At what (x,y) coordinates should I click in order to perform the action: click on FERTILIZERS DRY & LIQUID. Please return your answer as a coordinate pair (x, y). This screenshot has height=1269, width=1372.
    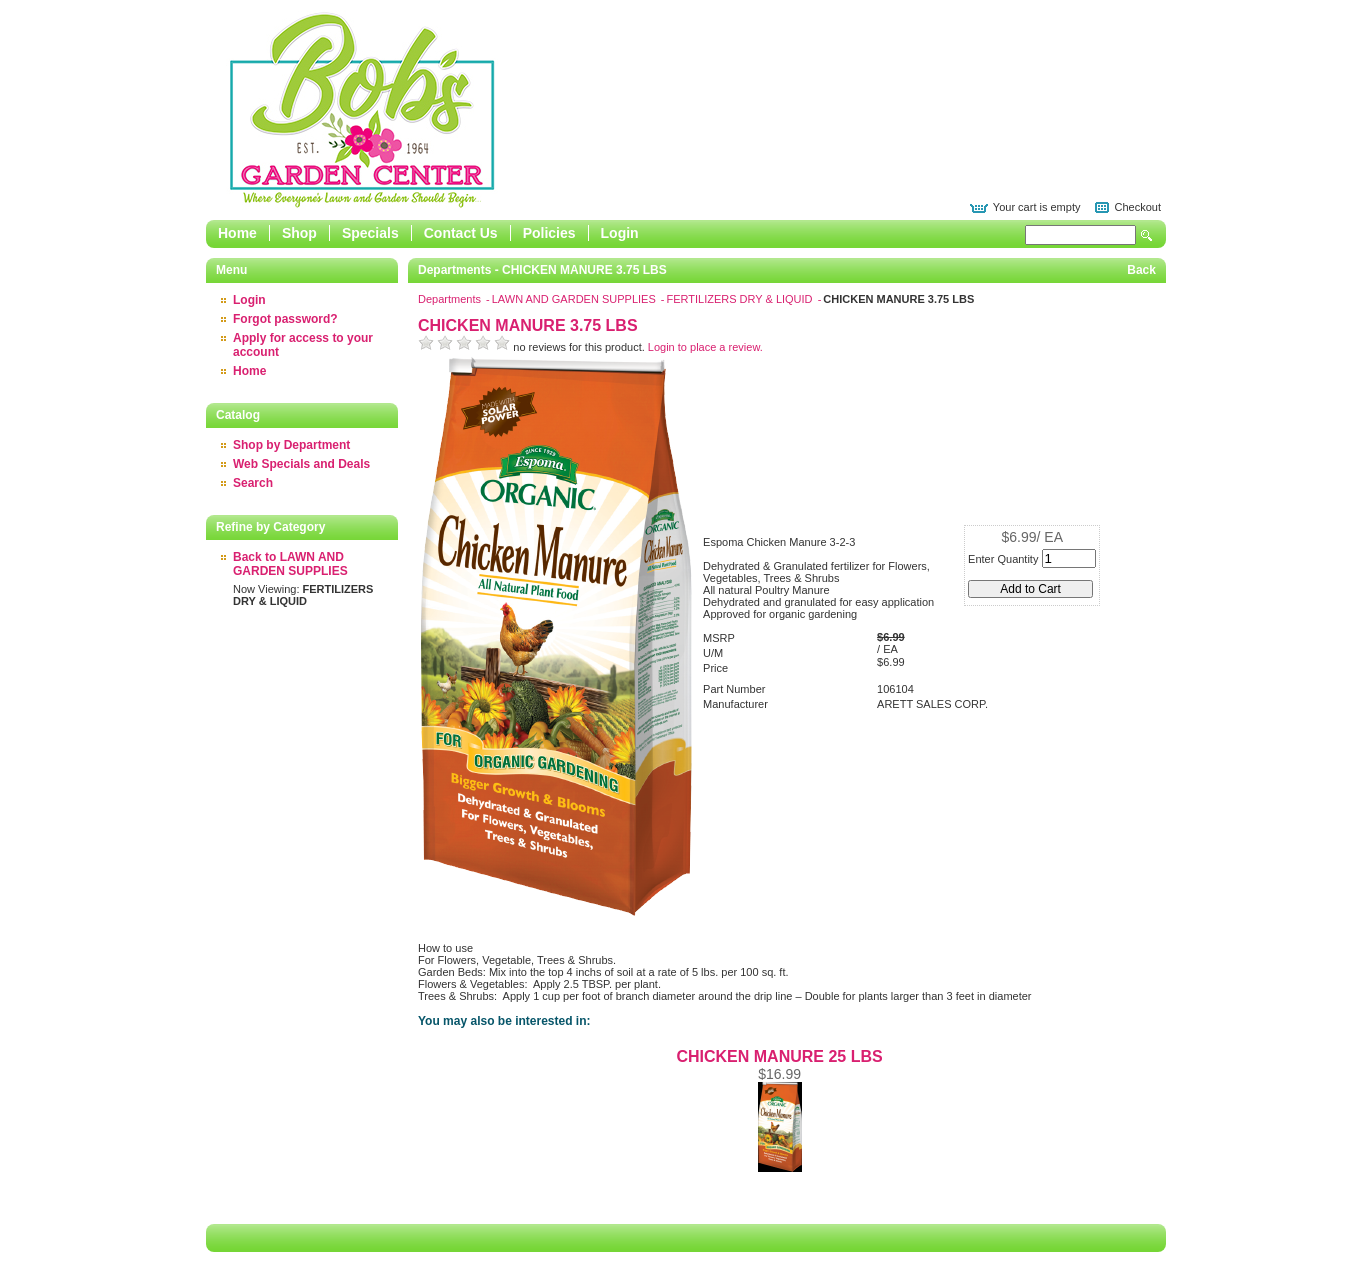
    Looking at the image, I should click on (740, 299).